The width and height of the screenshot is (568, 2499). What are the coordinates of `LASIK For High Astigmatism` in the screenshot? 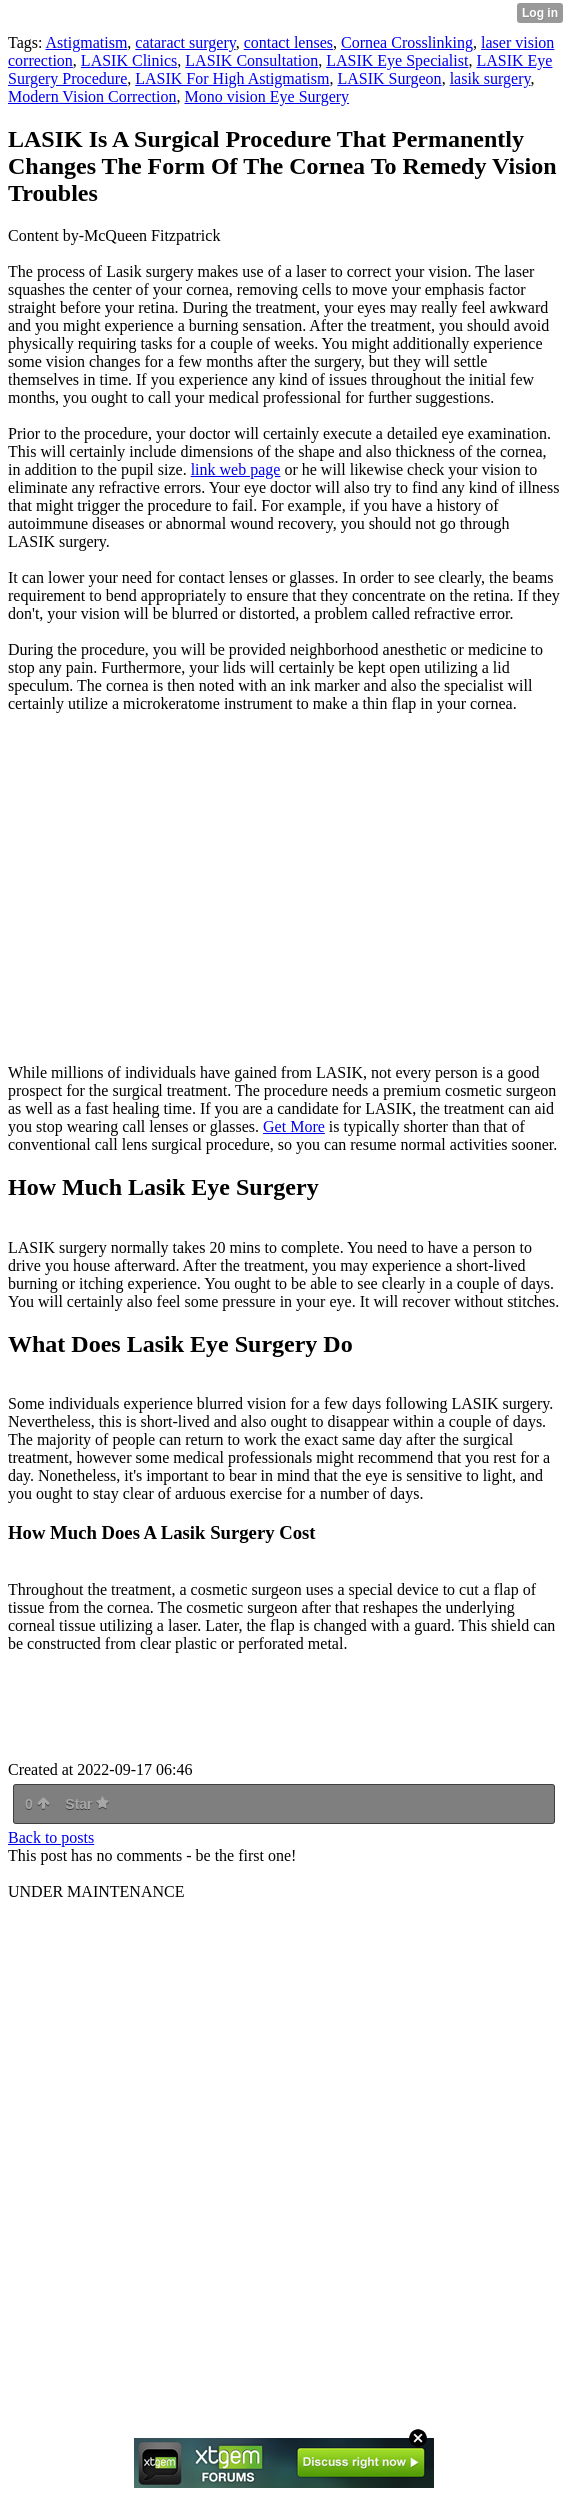 It's located at (232, 78).